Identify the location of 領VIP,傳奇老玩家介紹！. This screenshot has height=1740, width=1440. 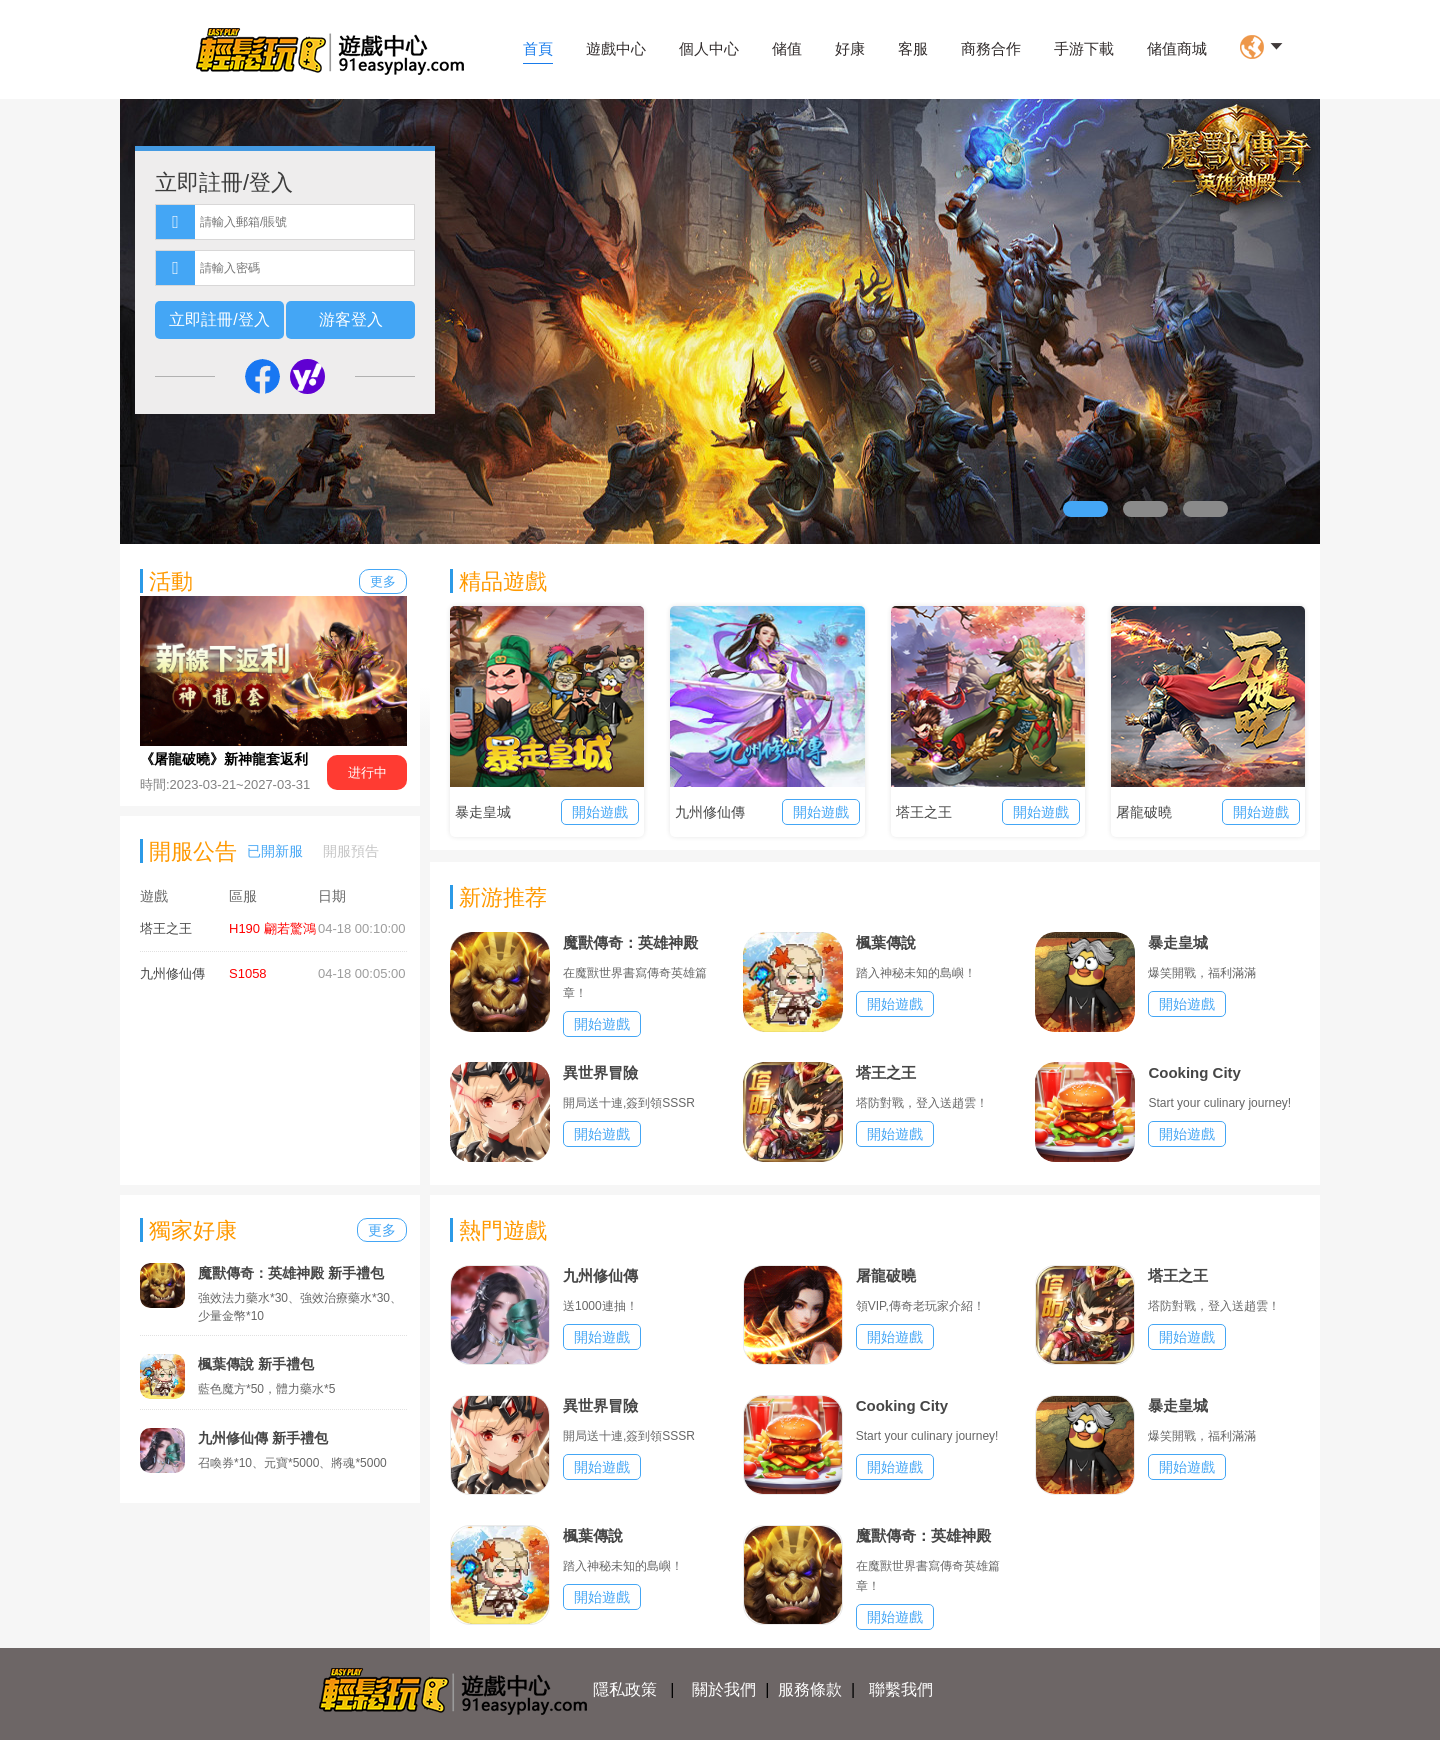
(920, 1306).